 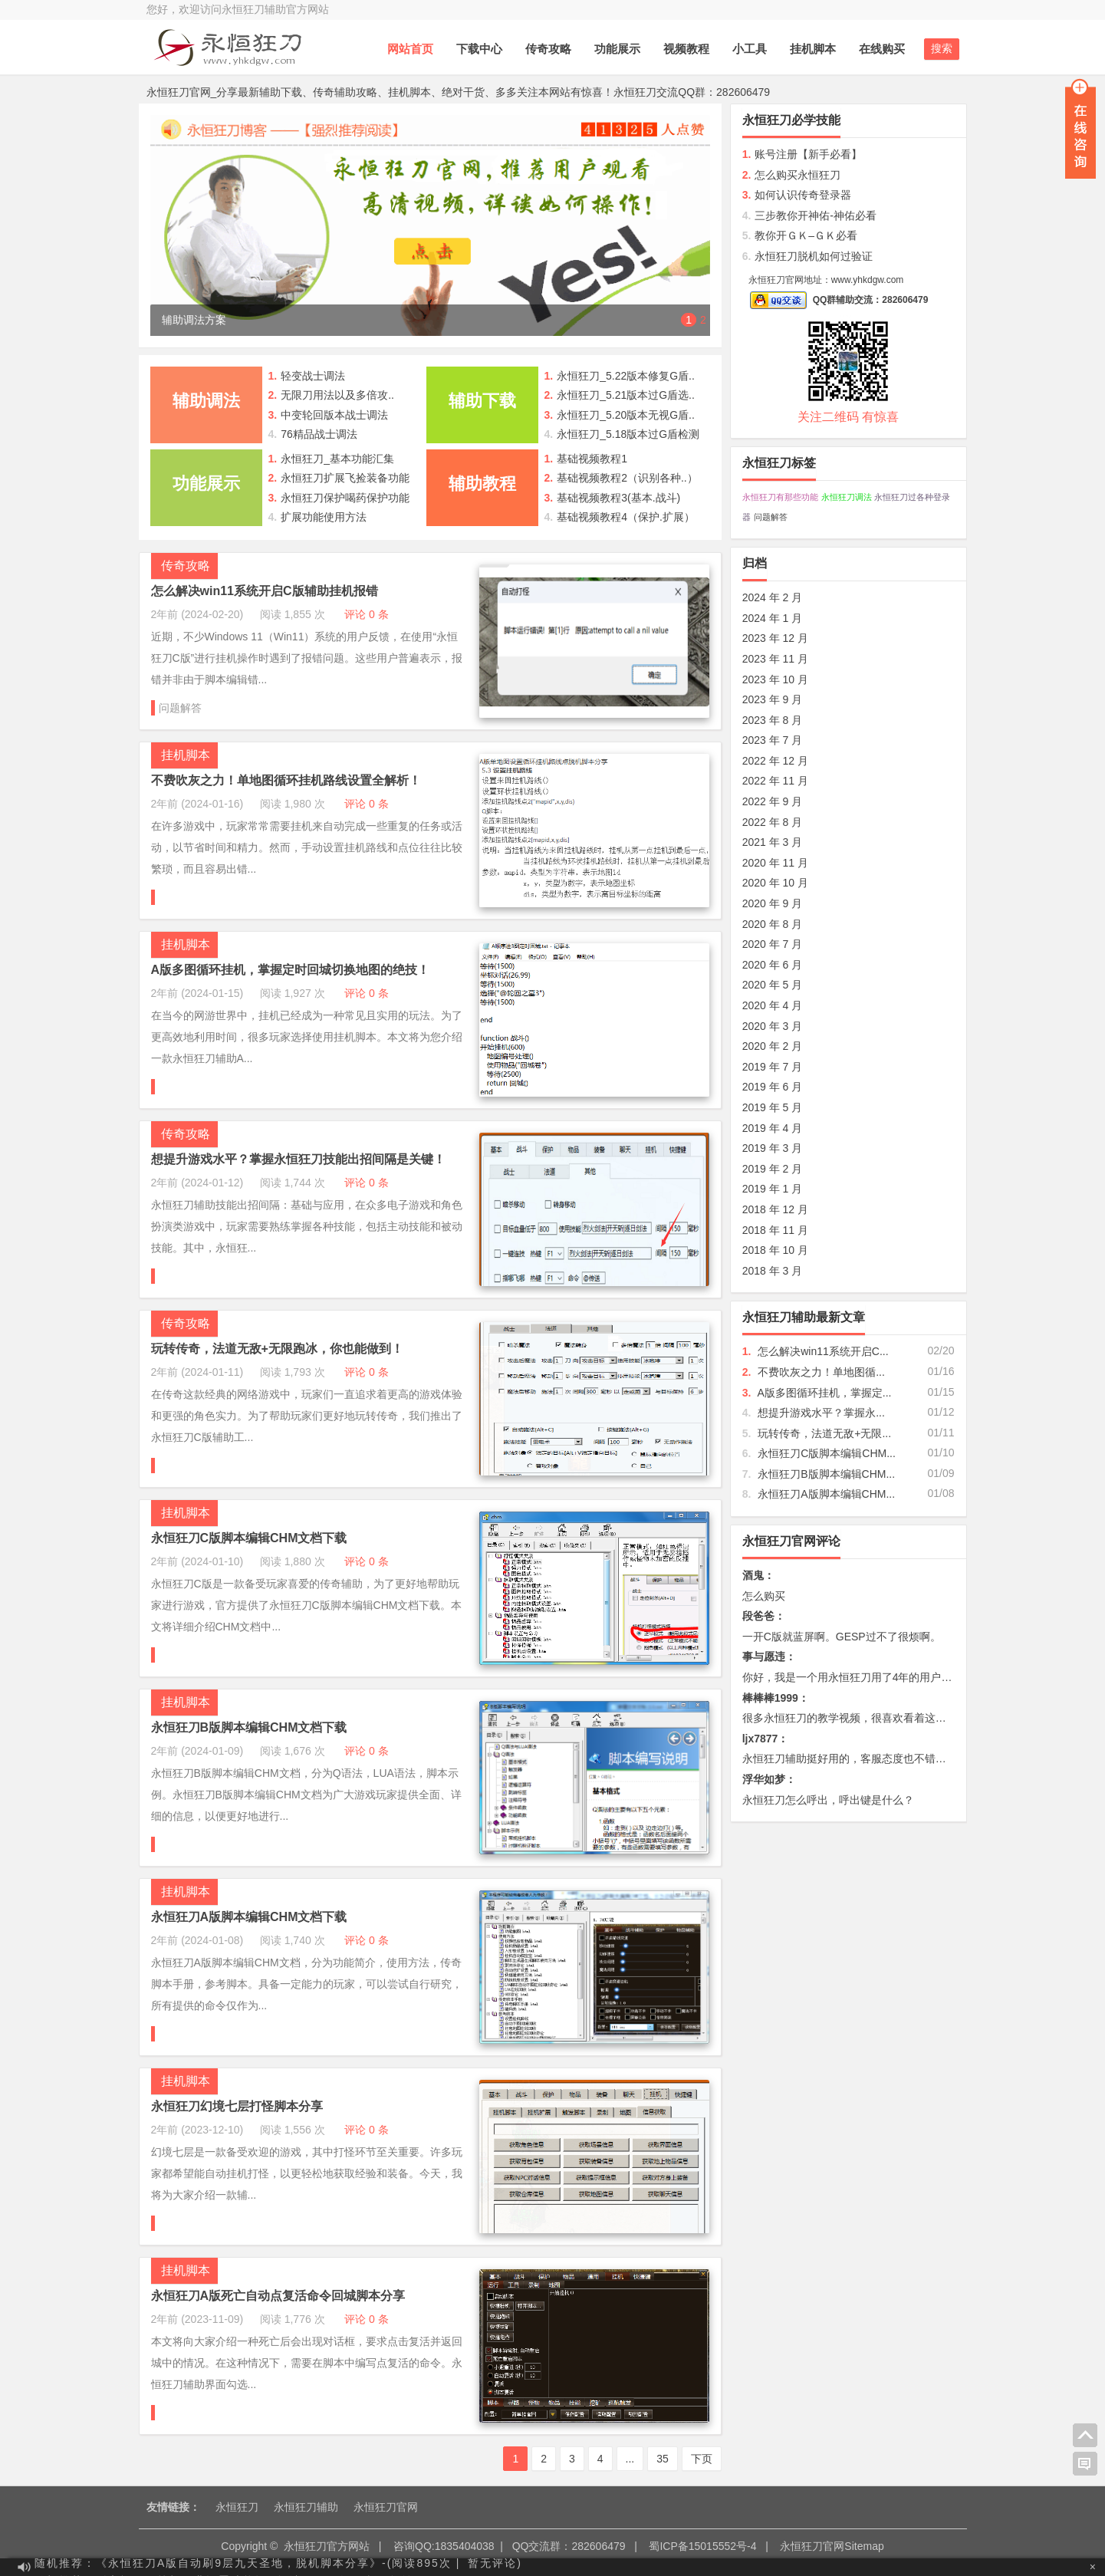 What do you see at coordinates (686, 48) in the screenshot?
I see `视频教程` at bounding box center [686, 48].